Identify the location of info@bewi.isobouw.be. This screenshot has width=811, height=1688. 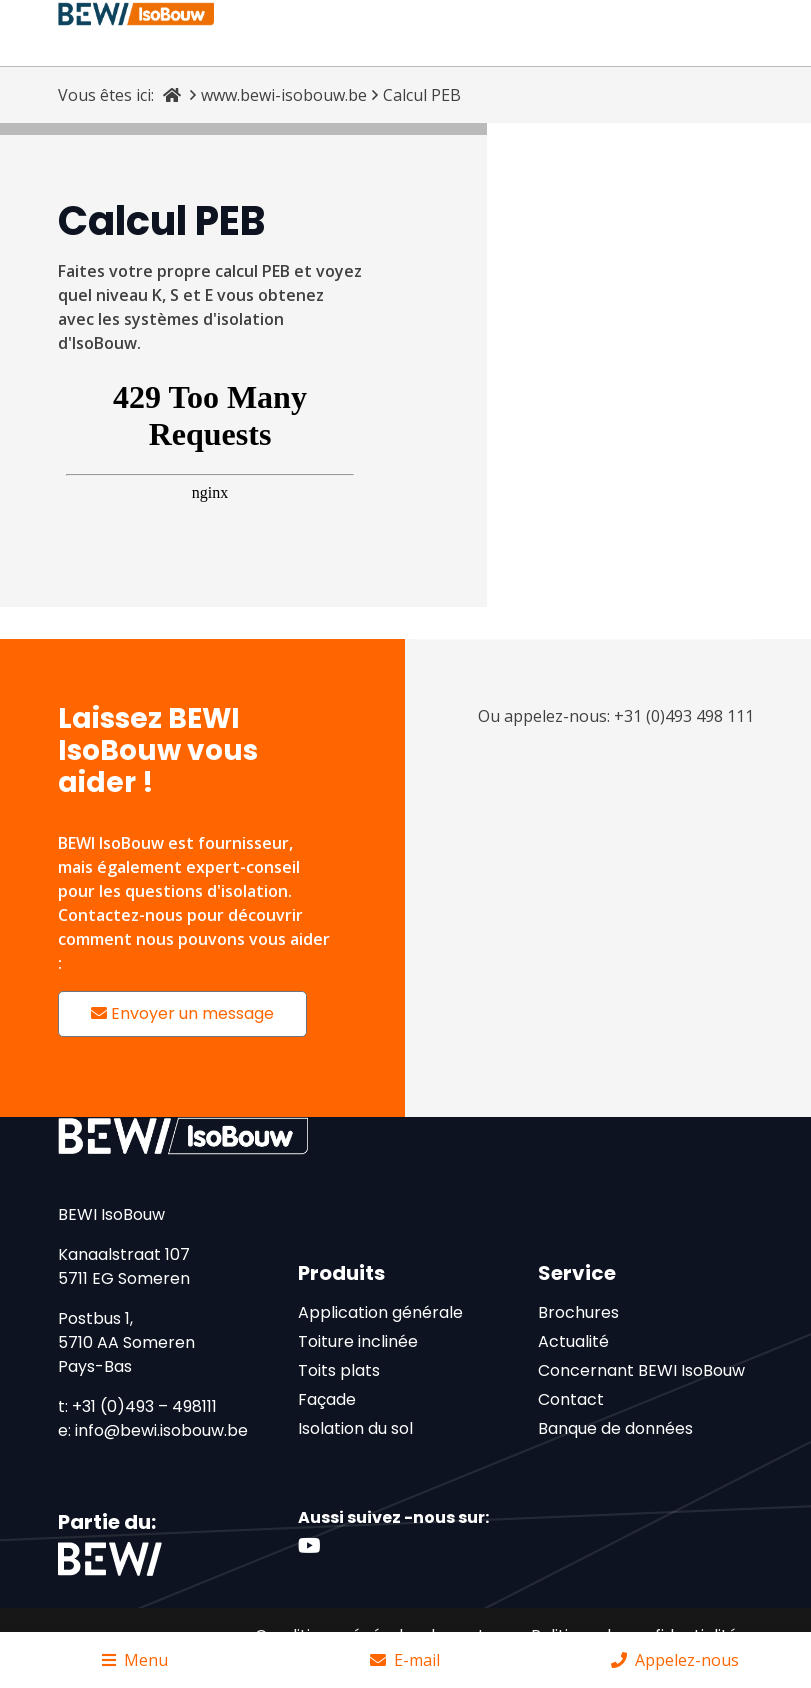
(161, 1430).